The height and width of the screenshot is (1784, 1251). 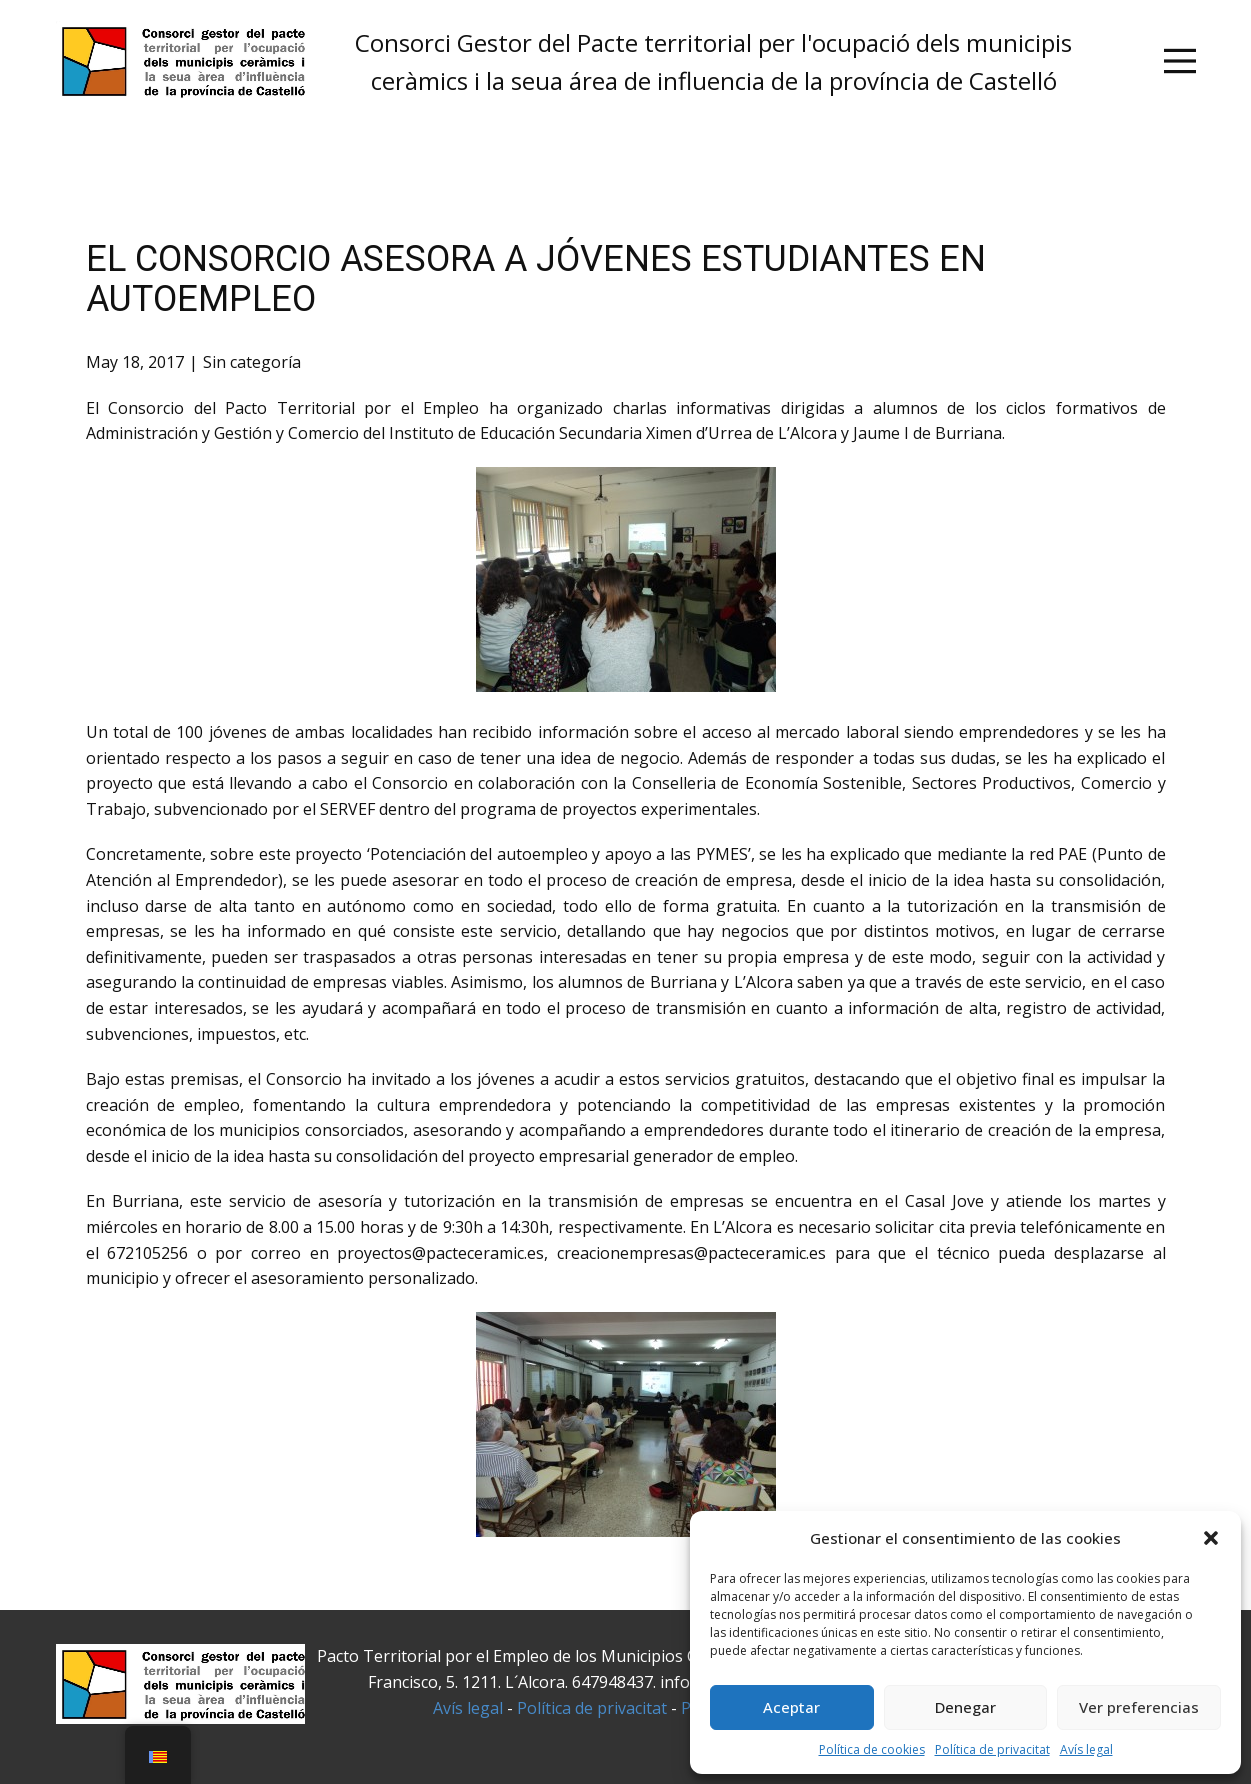 What do you see at coordinates (1139, 1707) in the screenshot?
I see `Ver preferencias` at bounding box center [1139, 1707].